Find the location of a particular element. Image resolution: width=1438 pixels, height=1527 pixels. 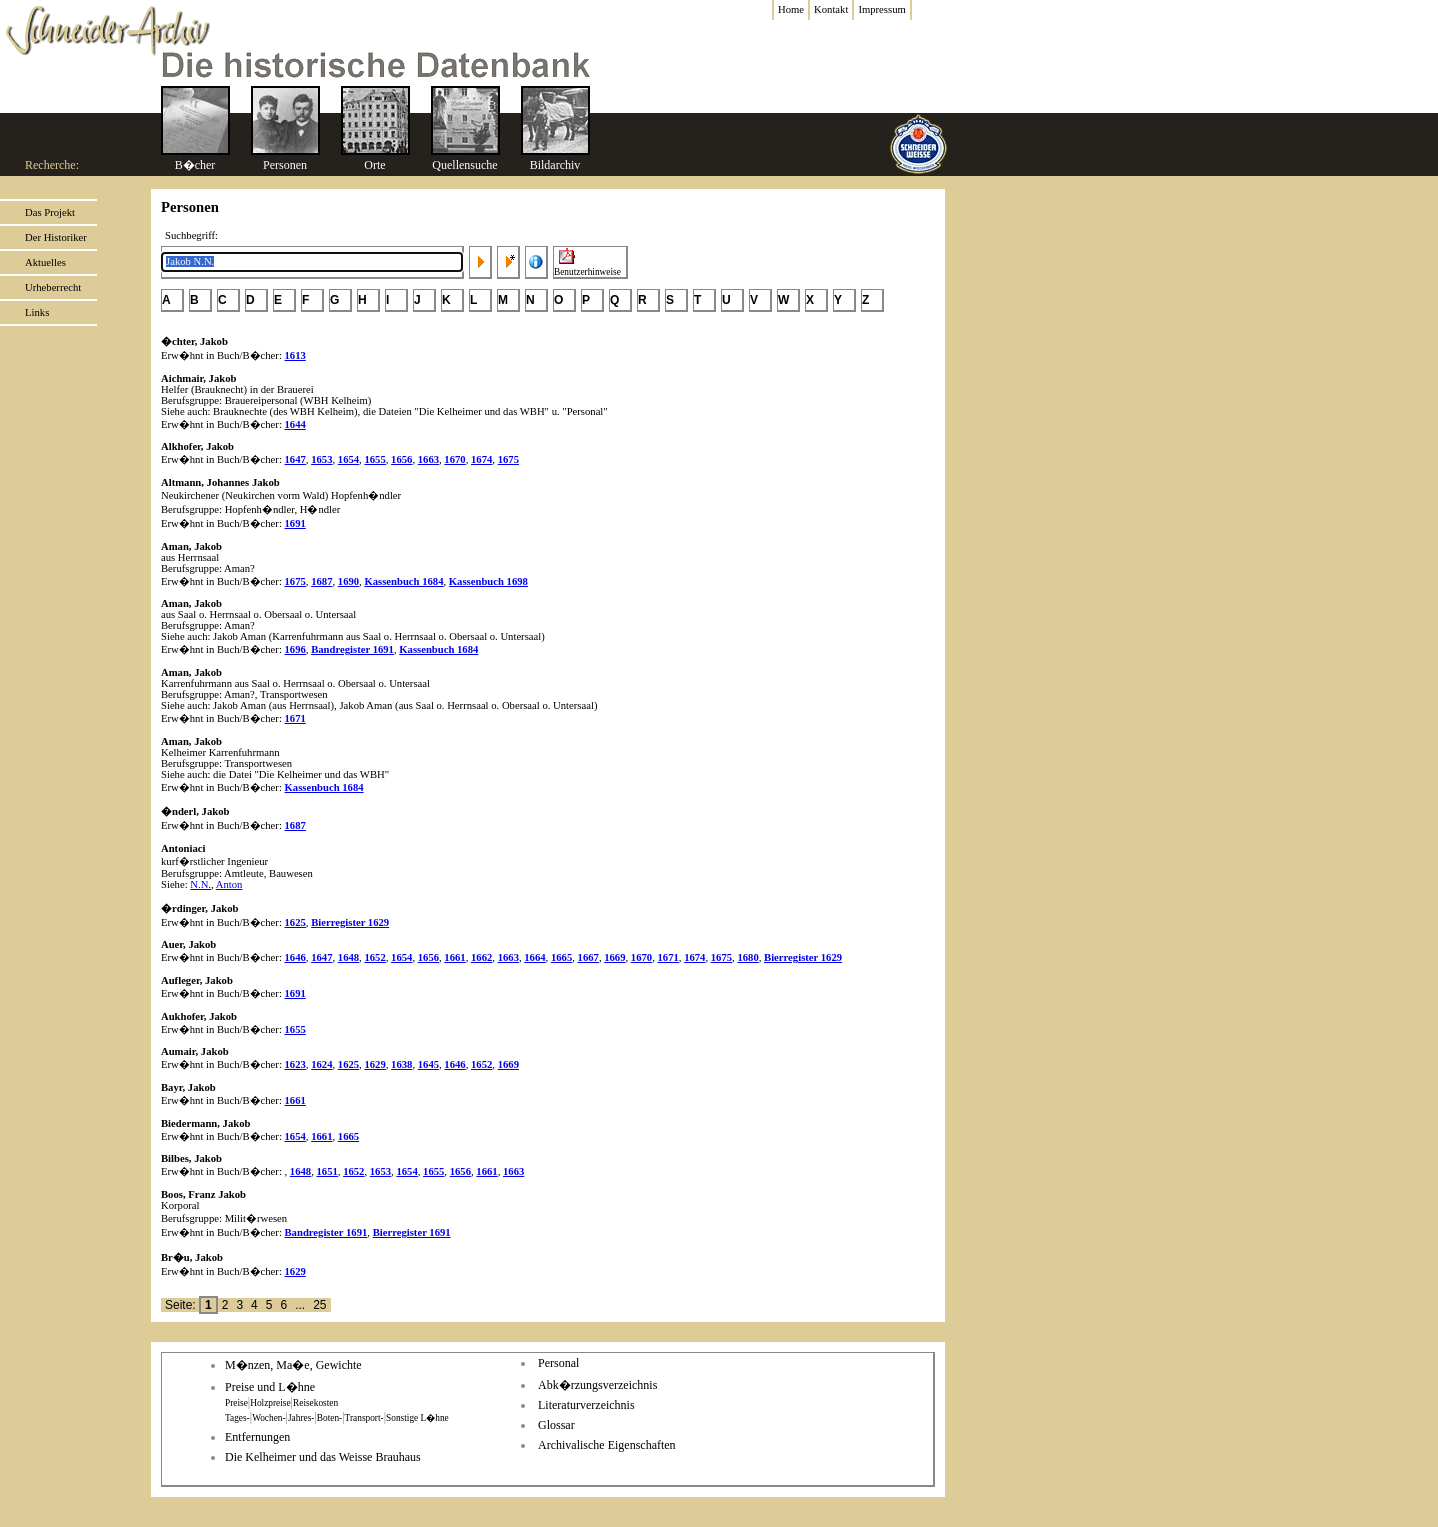

Personen is located at coordinates (285, 165).